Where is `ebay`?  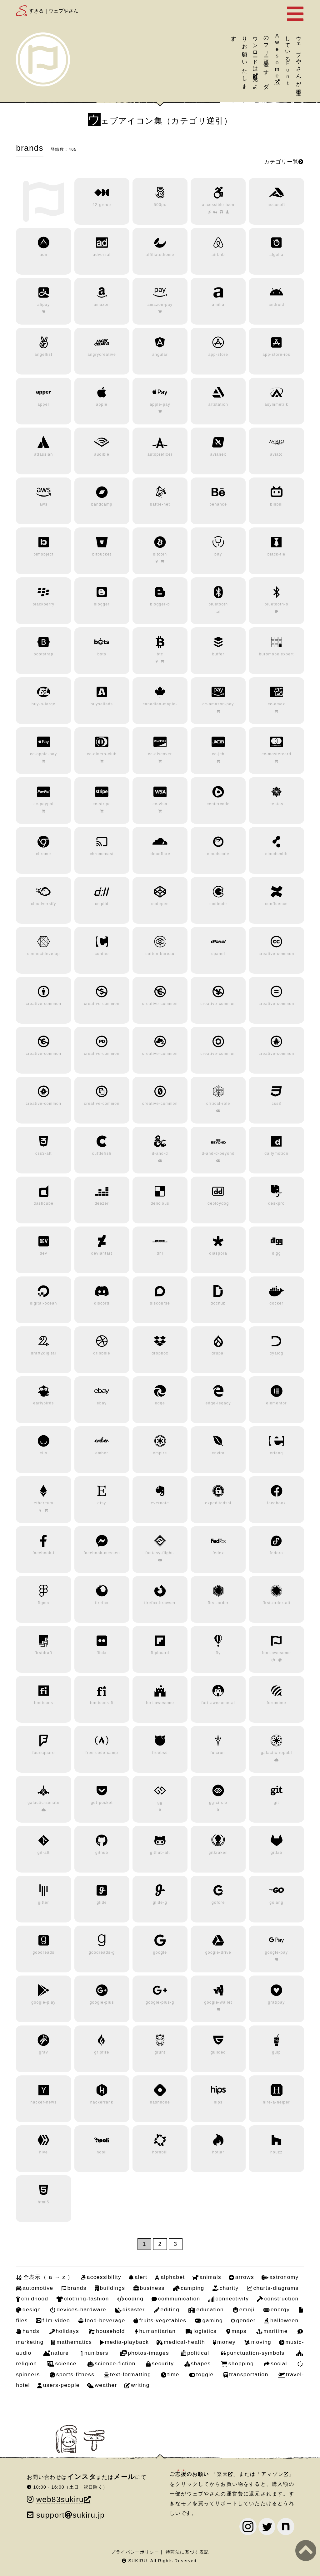 ebay is located at coordinates (102, 1403).